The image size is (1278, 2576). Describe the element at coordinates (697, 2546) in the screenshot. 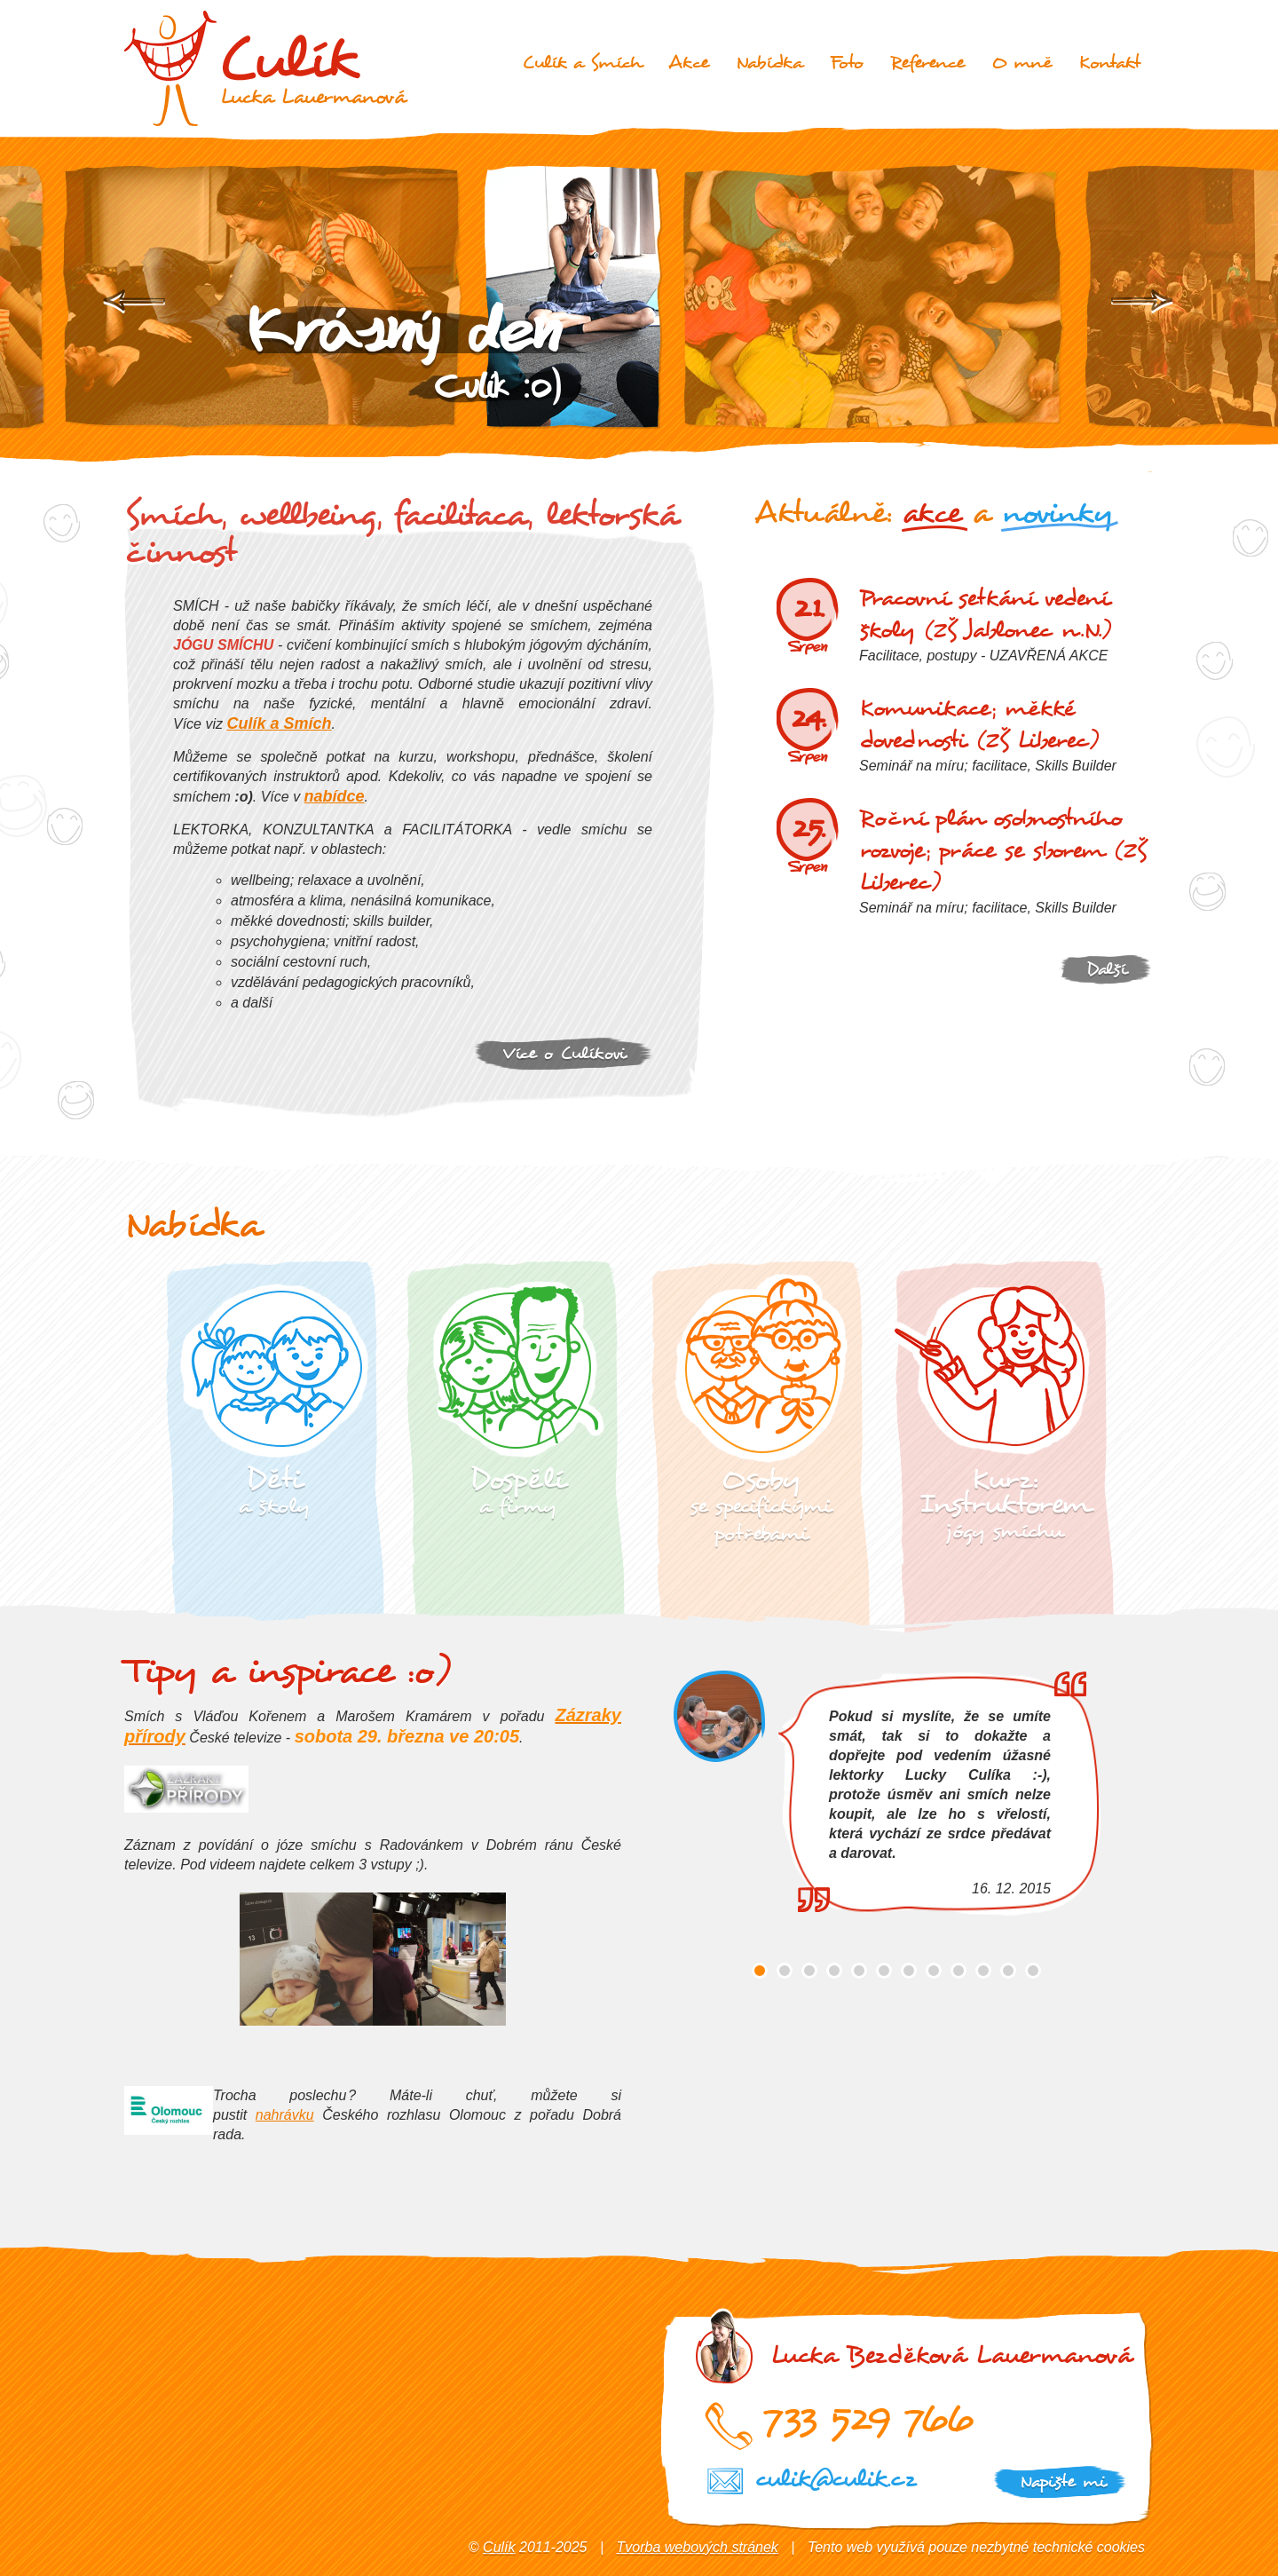

I see `Tvorba webových stránek` at that location.